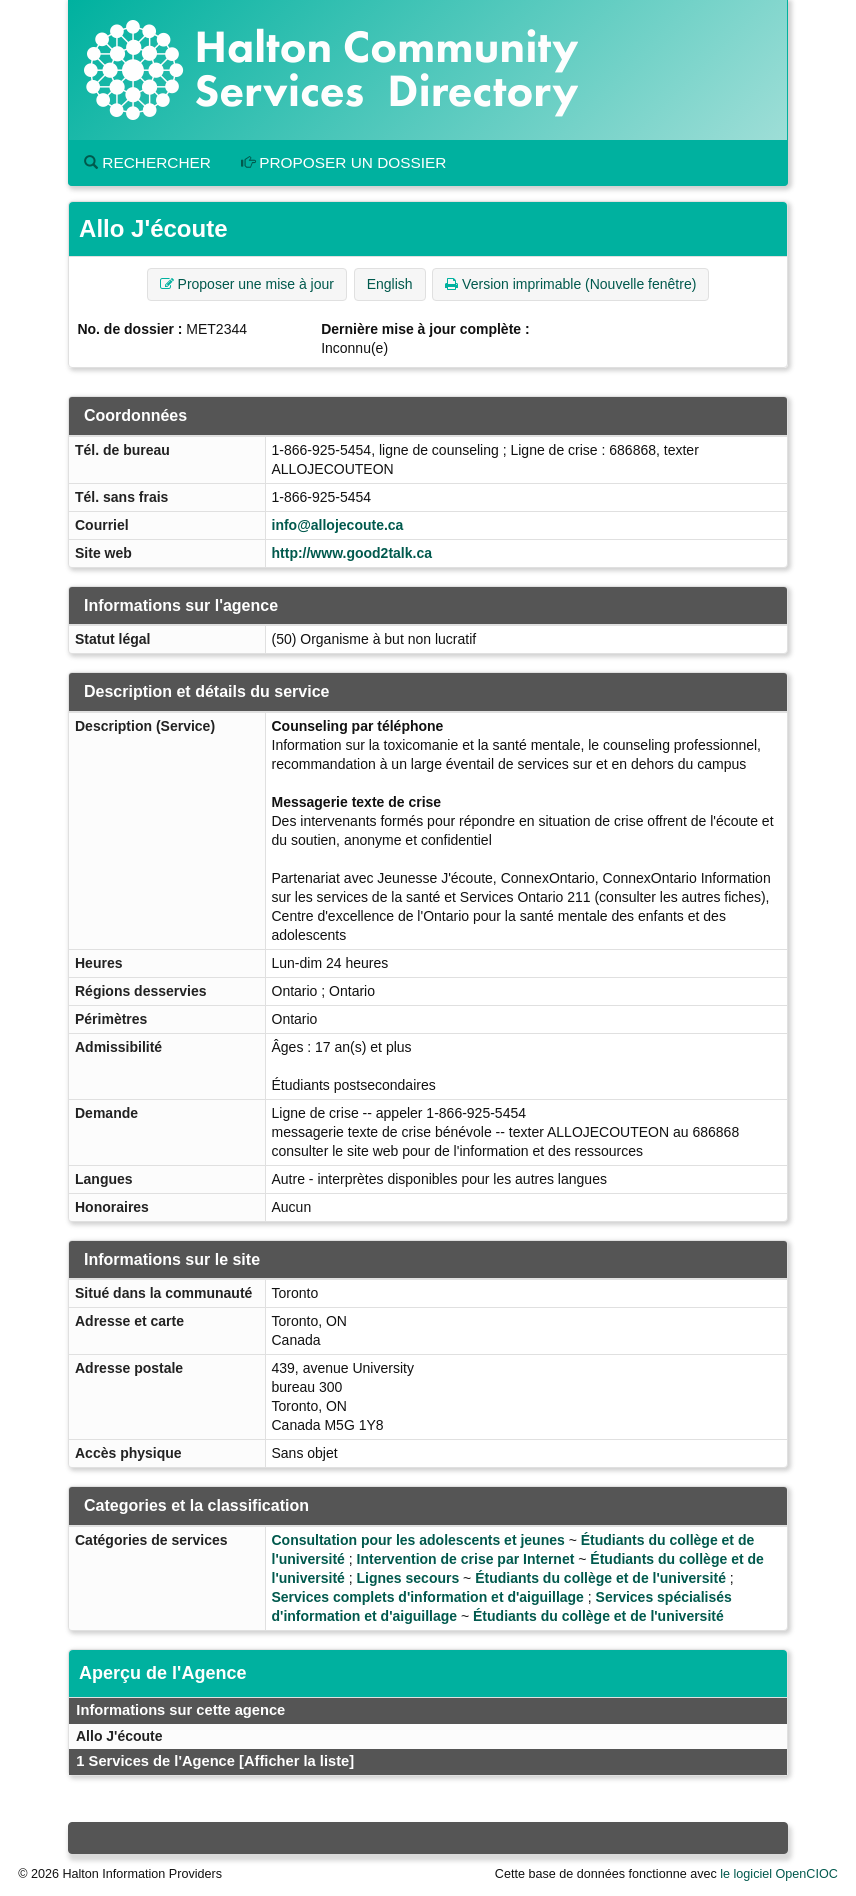 The width and height of the screenshot is (856, 1896). I want to click on info@allojecoute.ca, so click(338, 525).